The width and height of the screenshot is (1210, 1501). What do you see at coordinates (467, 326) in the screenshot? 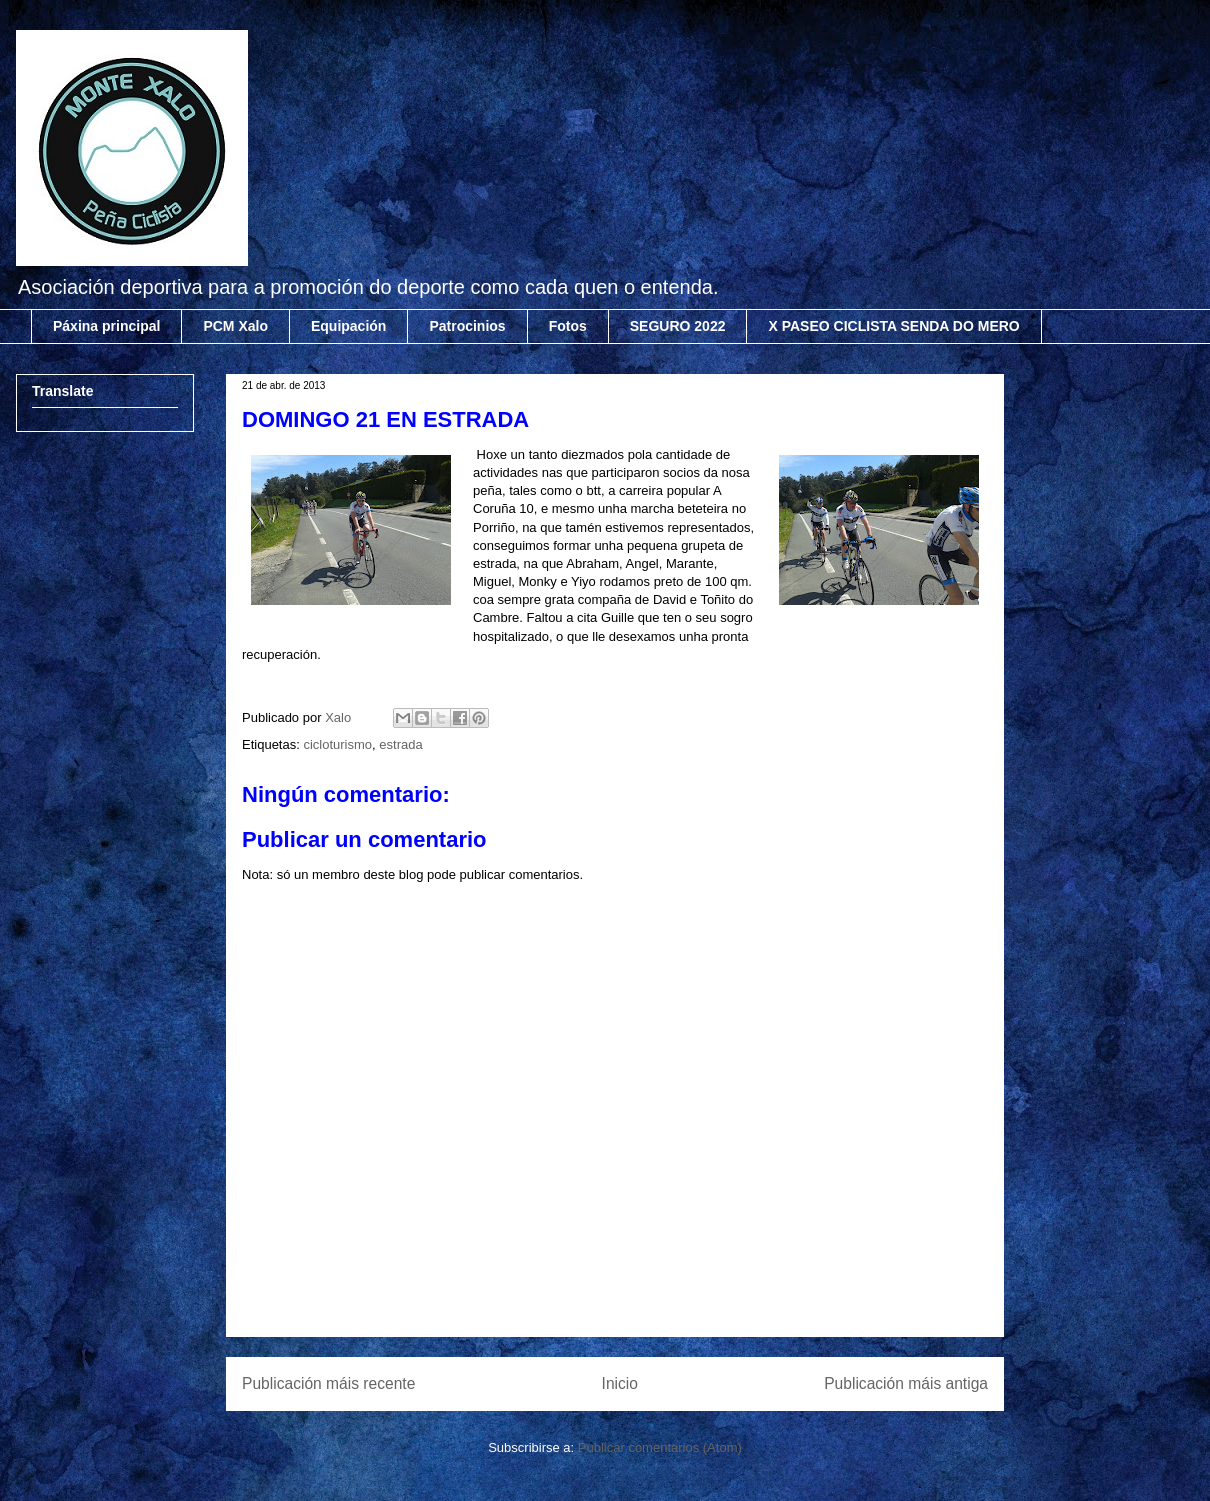
I see `Patrocinios` at bounding box center [467, 326].